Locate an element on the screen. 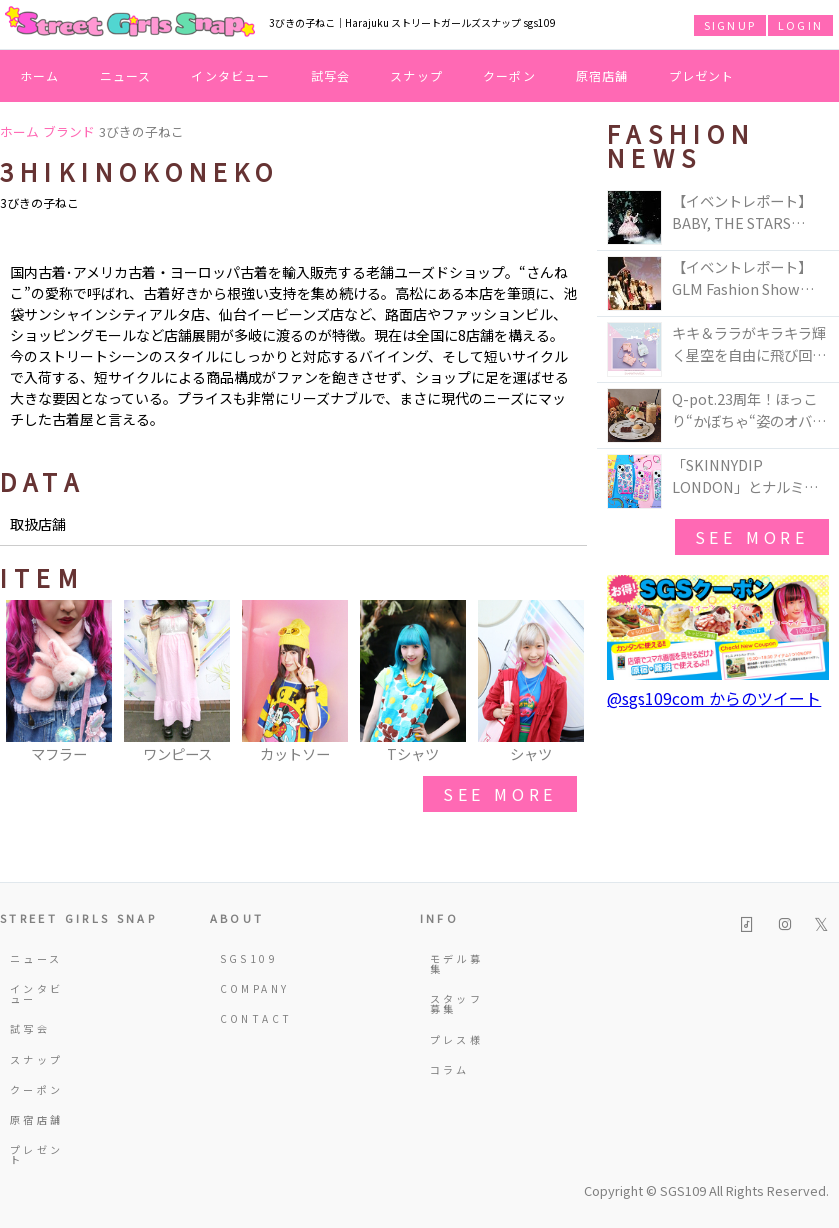 Image resolution: width=839 pixels, height=1228 pixels. ホーム is located at coordinates (40, 75).